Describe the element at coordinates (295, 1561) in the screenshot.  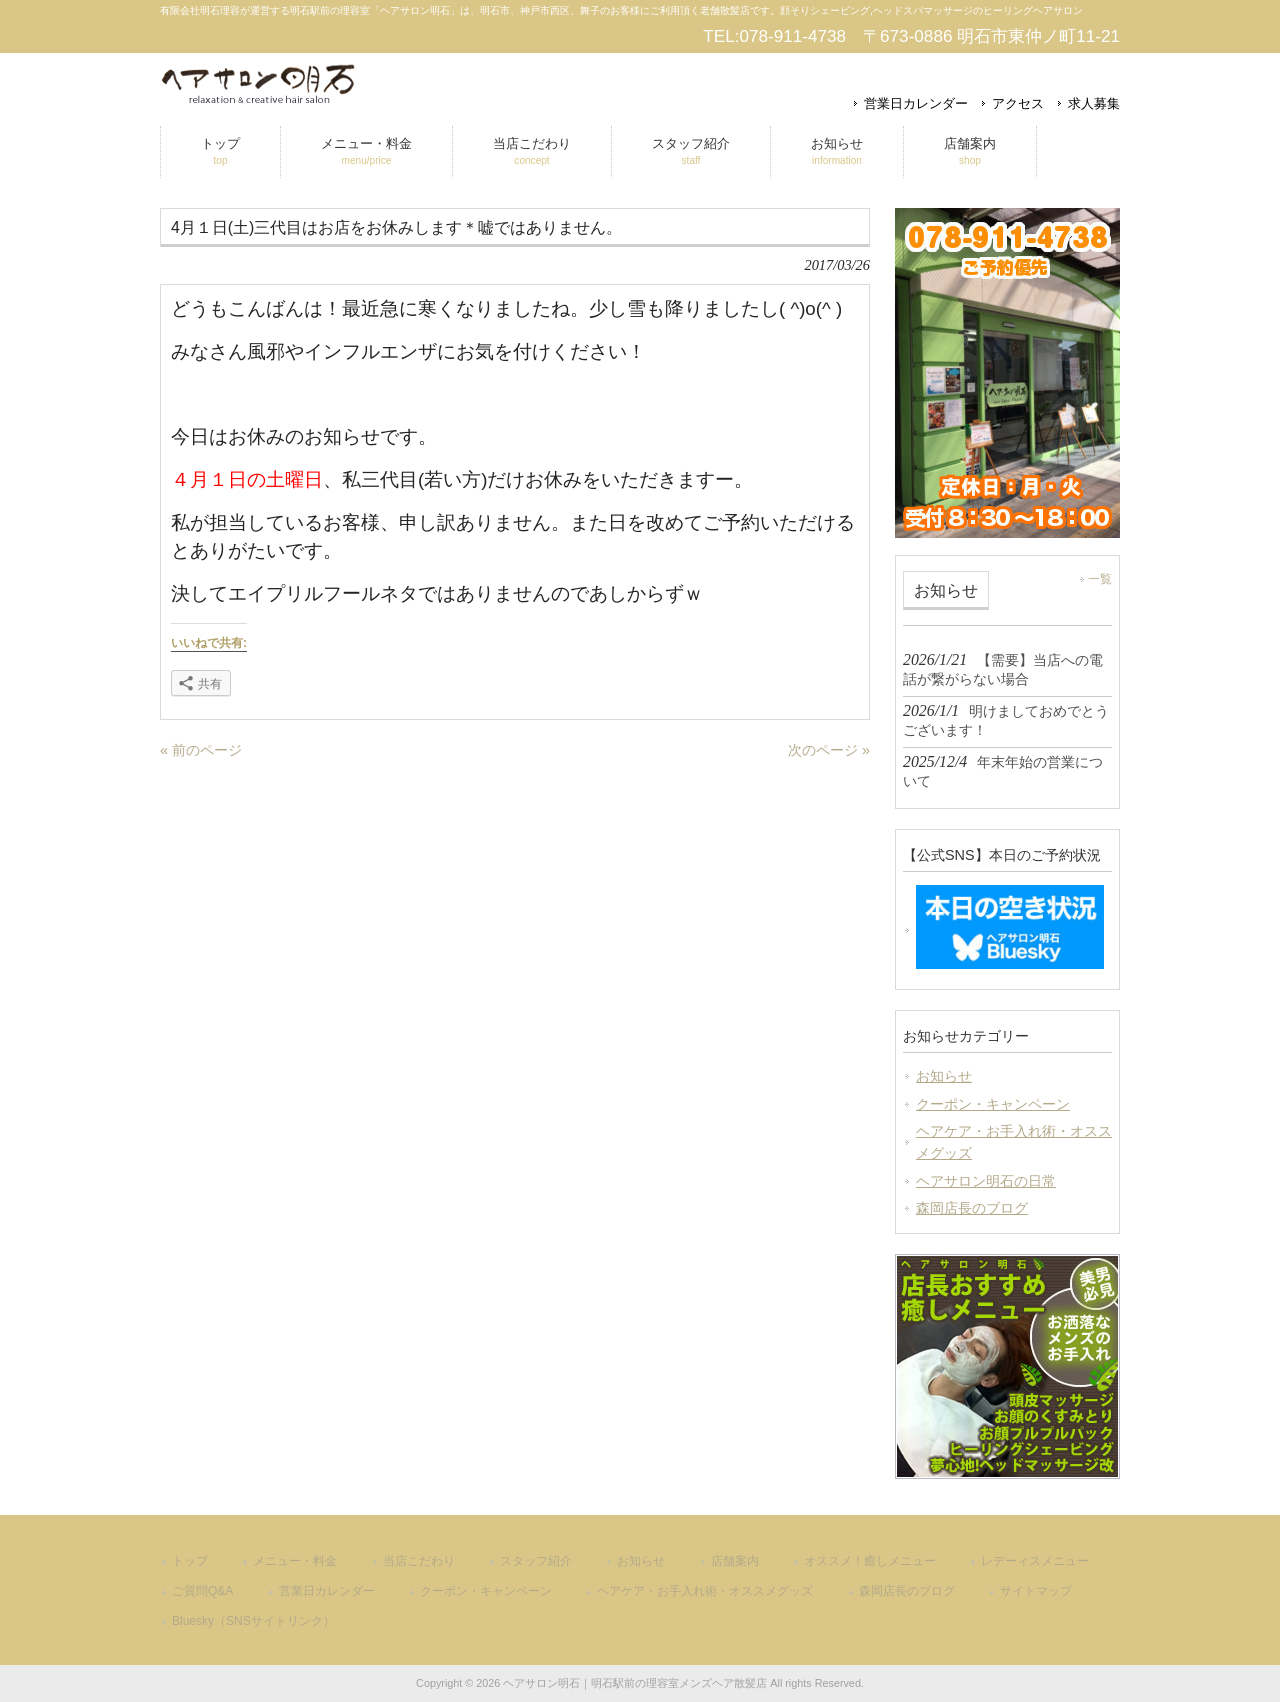
I see `メニュー・料金` at that location.